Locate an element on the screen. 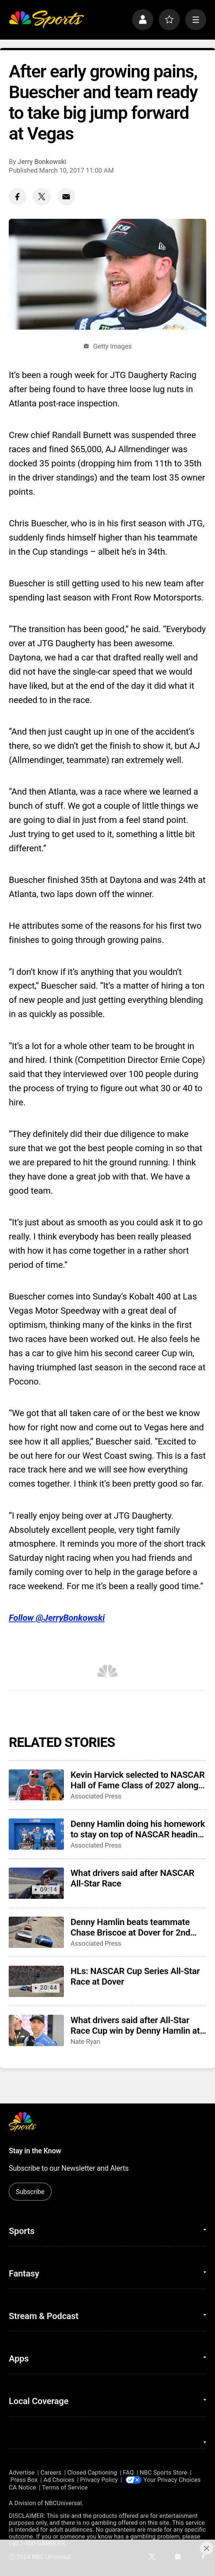 This screenshot has height=2576, width=215. Stay in the Know is located at coordinates (35, 2151).